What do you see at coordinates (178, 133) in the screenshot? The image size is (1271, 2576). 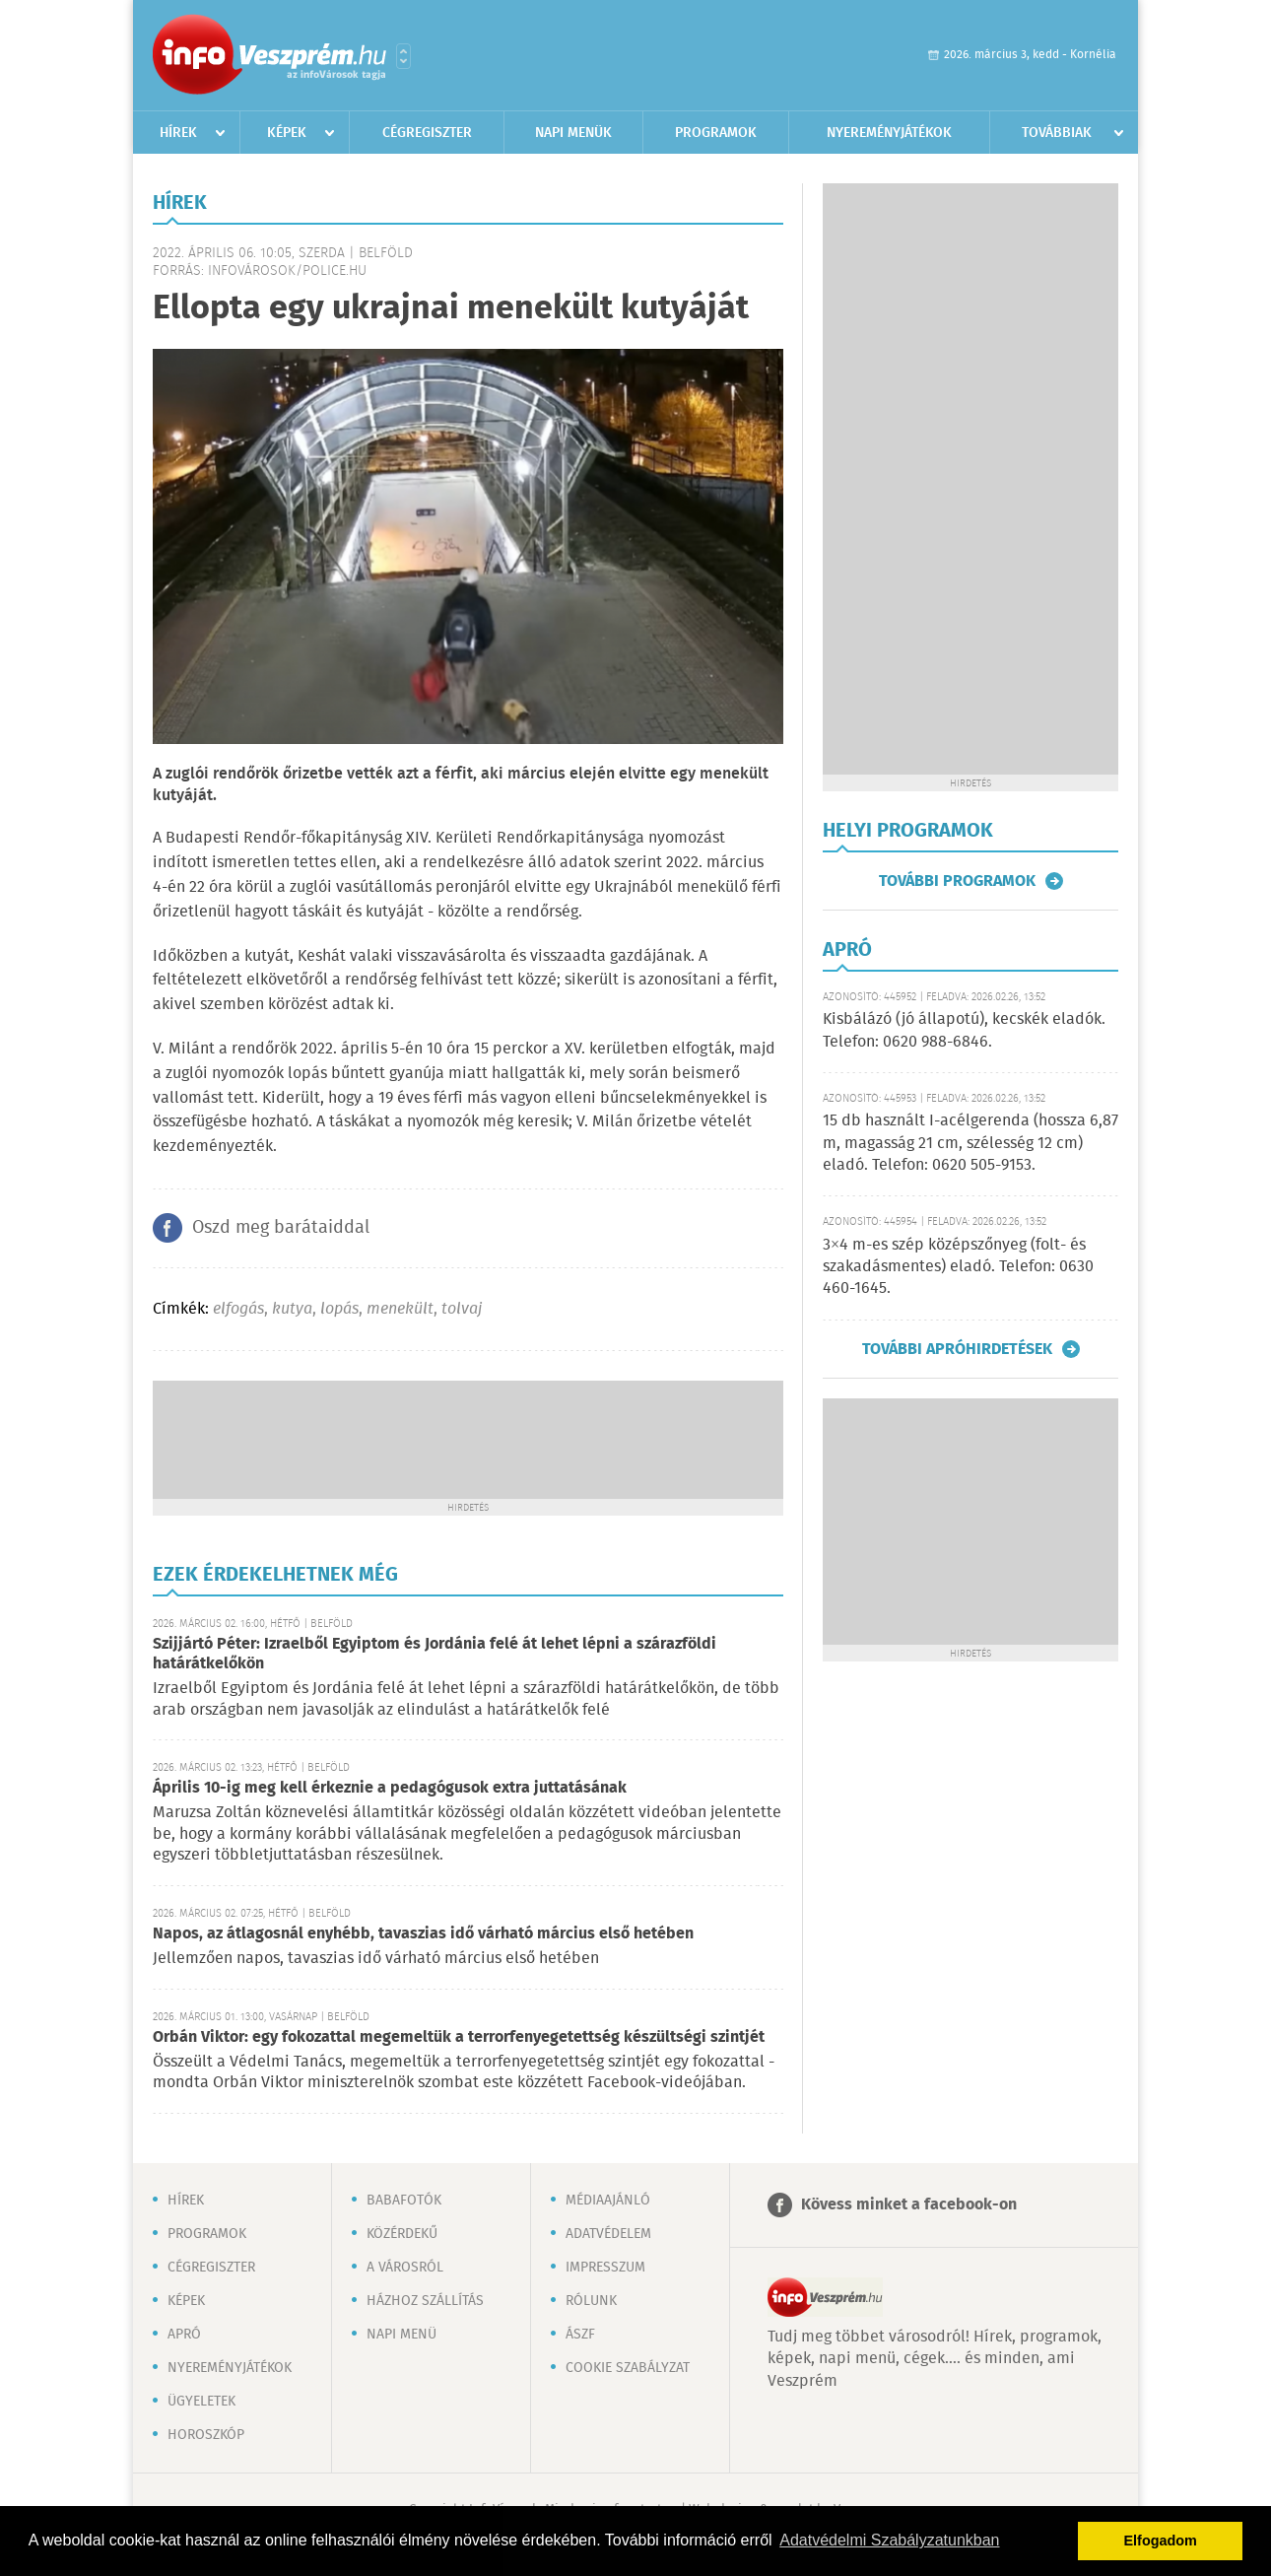 I see `Hírek` at bounding box center [178, 133].